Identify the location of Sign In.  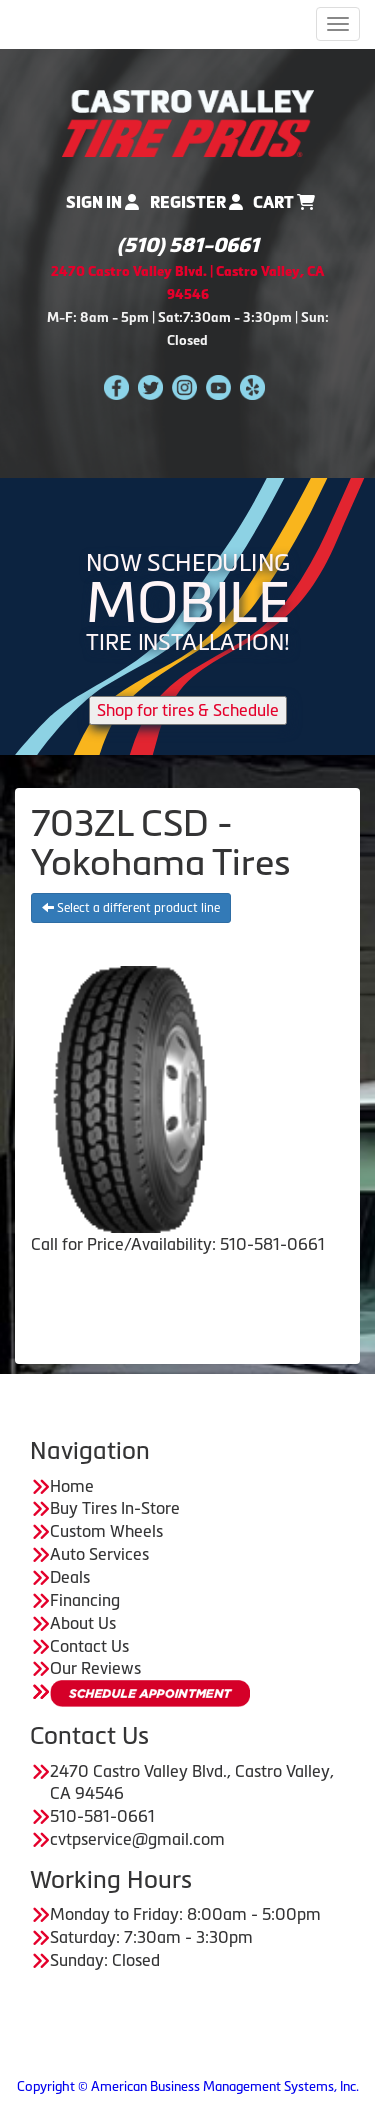
(102, 202).